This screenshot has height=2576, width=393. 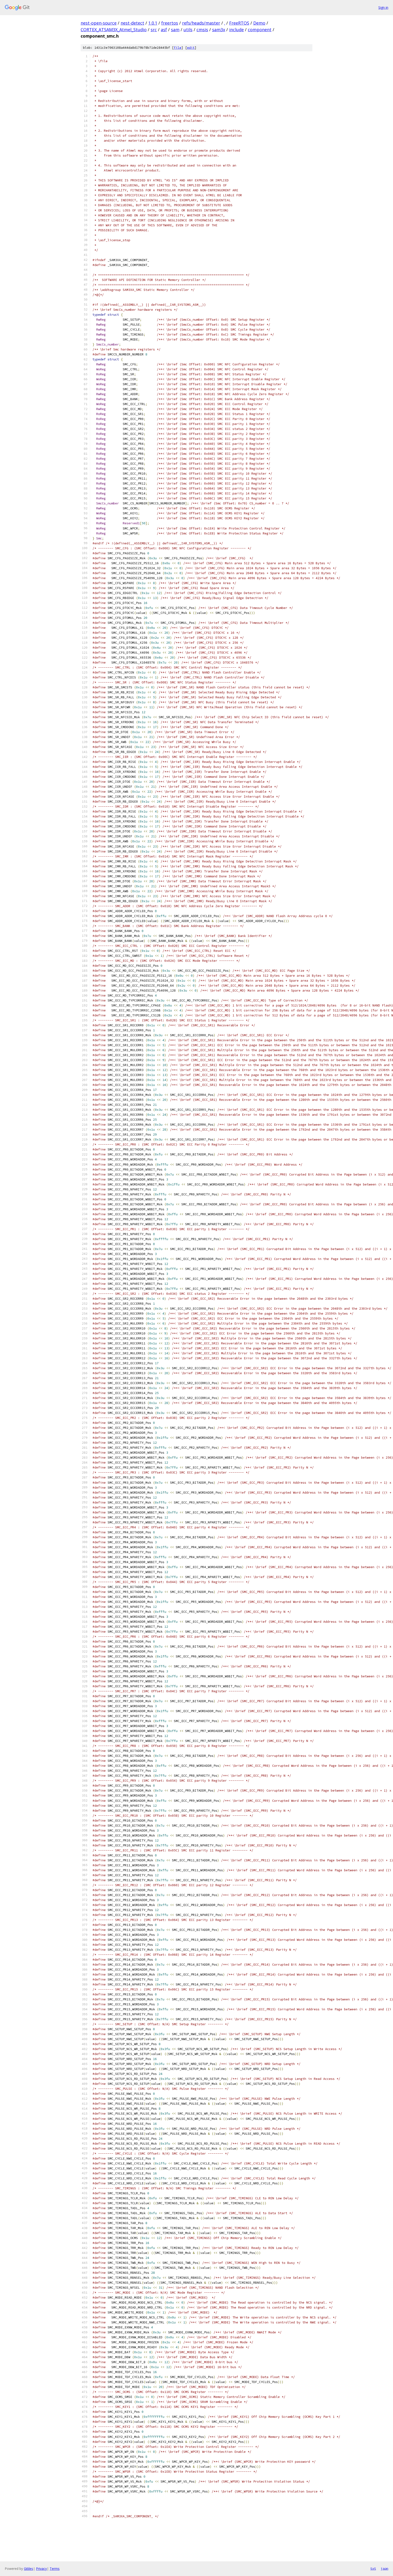 I want to click on sam3x, so click(x=218, y=29).